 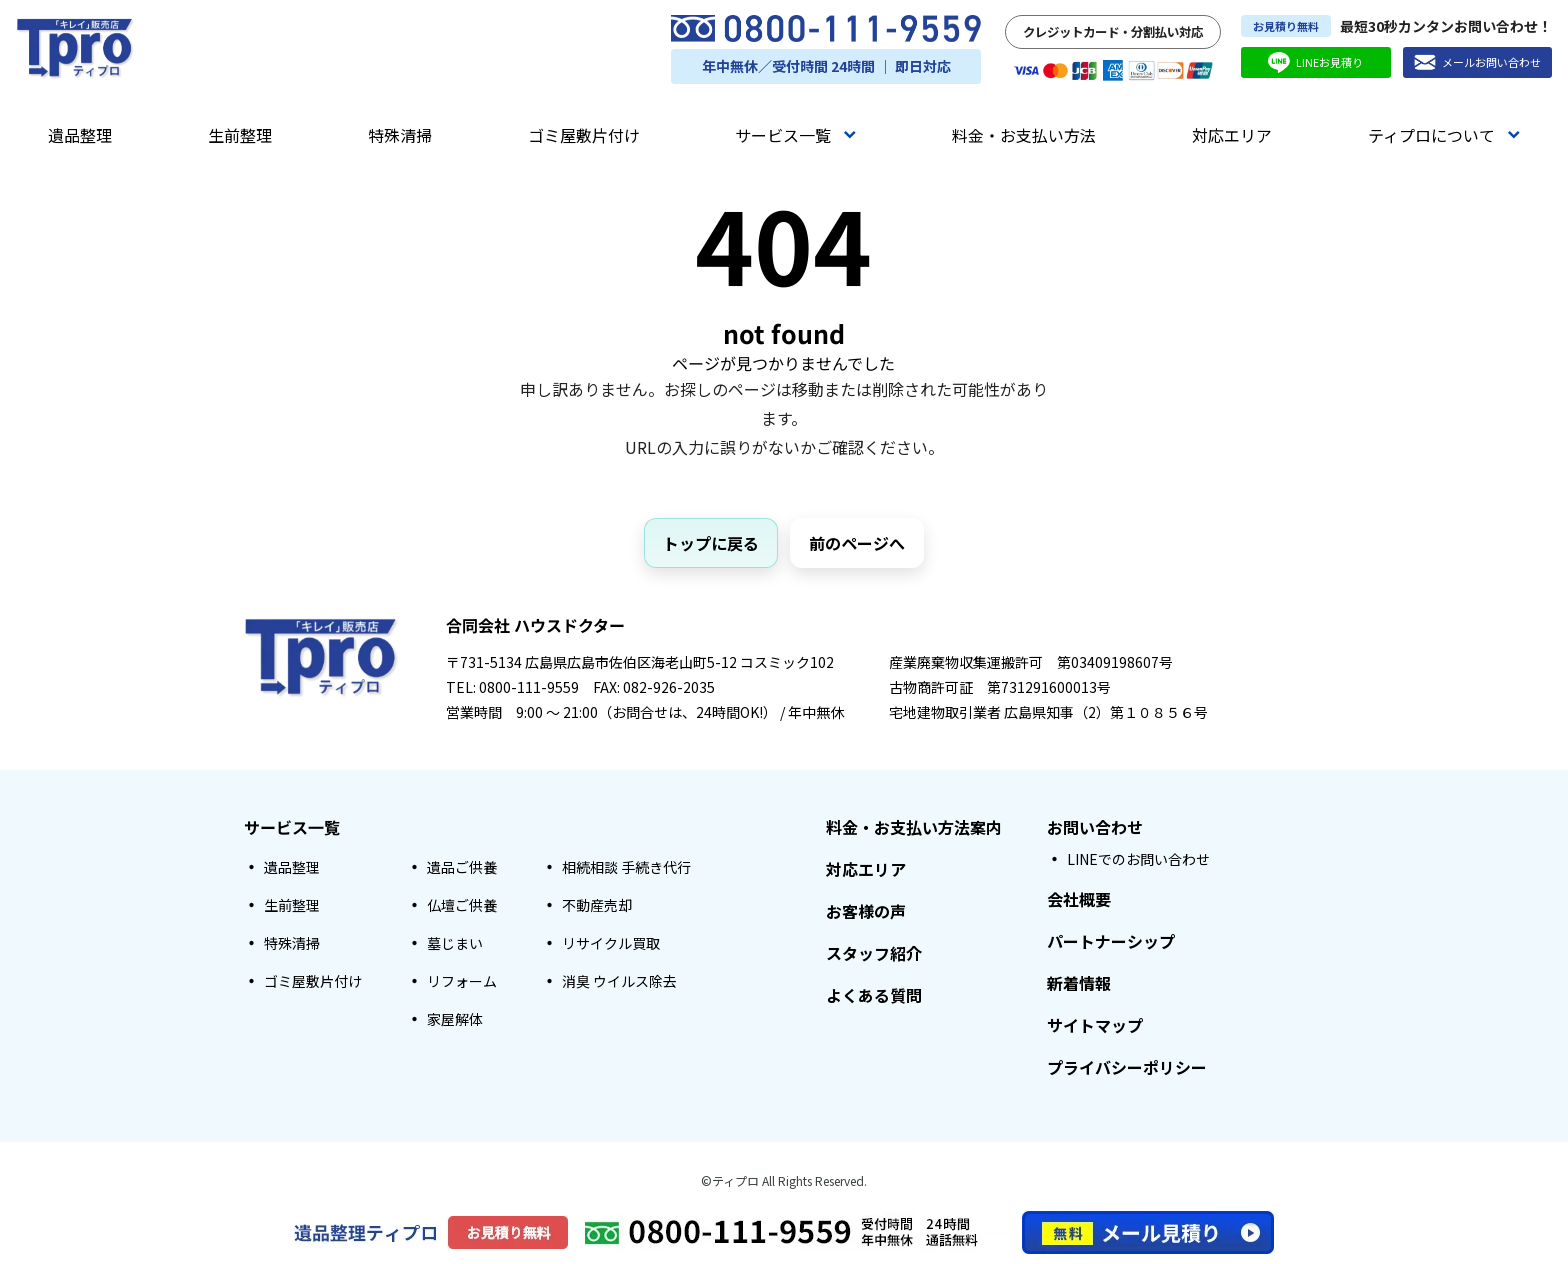 What do you see at coordinates (1095, 827) in the screenshot?
I see `お問い合わせ` at bounding box center [1095, 827].